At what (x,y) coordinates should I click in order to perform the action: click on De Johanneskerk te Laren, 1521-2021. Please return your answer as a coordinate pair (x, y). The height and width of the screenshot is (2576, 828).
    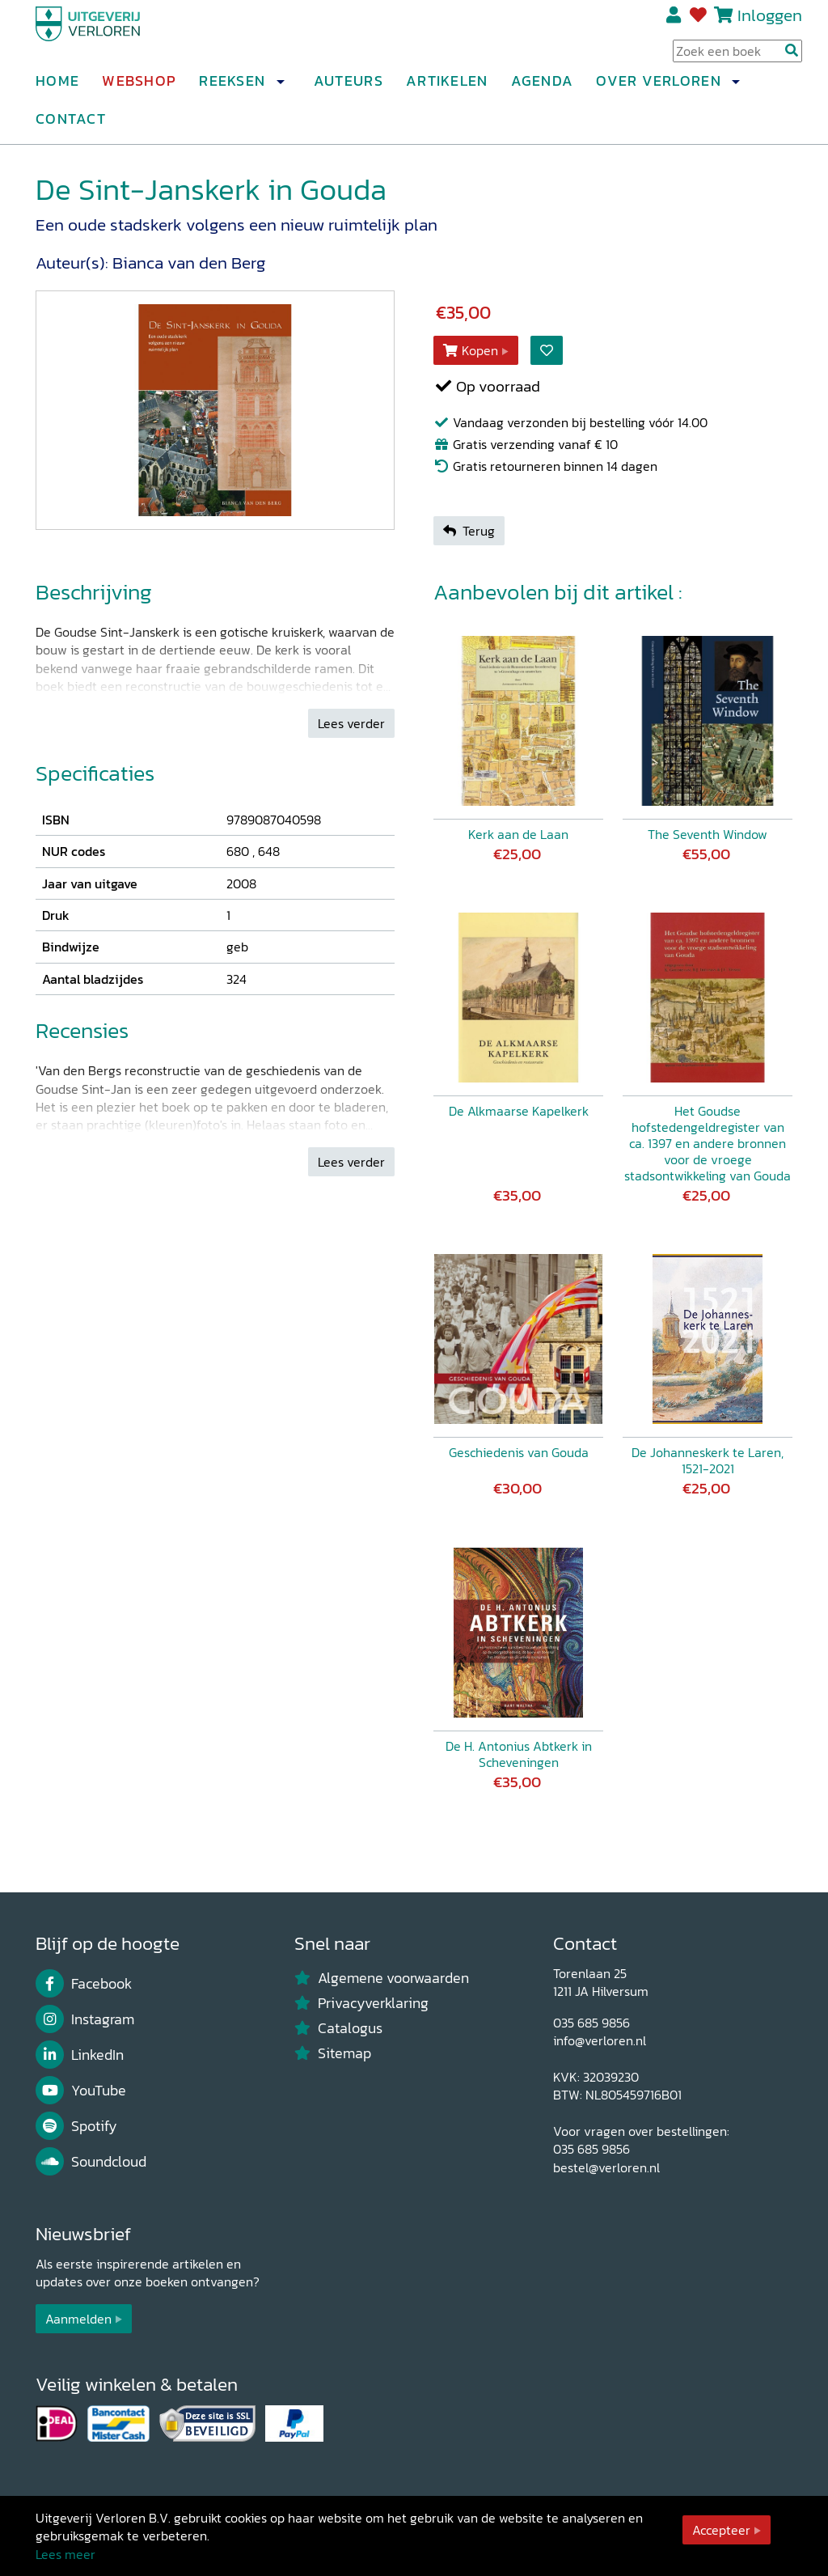
    Looking at the image, I should click on (708, 1460).